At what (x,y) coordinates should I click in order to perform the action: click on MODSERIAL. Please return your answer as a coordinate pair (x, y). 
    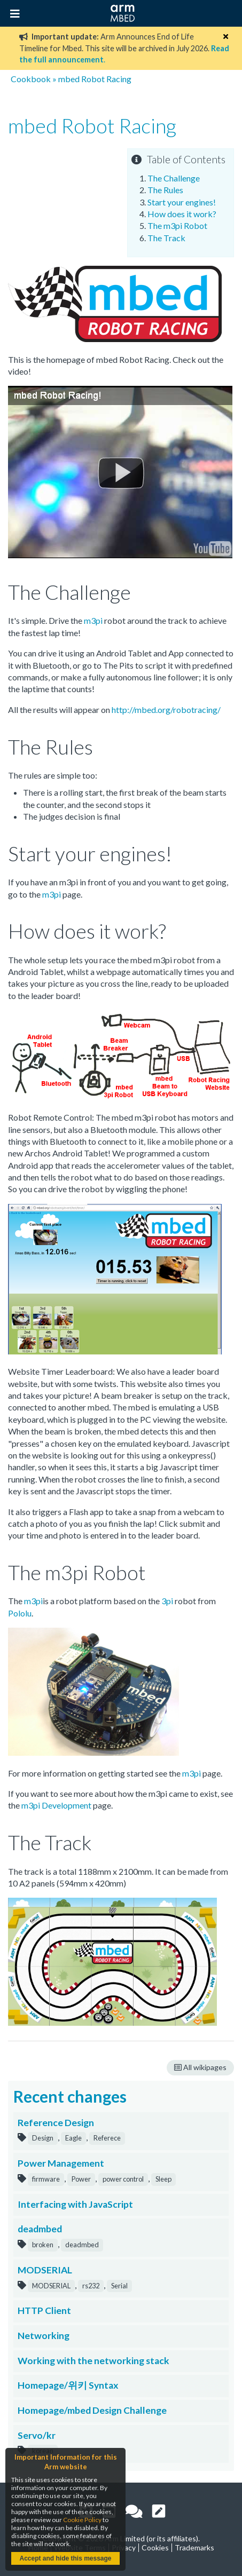
    Looking at the image, I should click on (45, 2270).